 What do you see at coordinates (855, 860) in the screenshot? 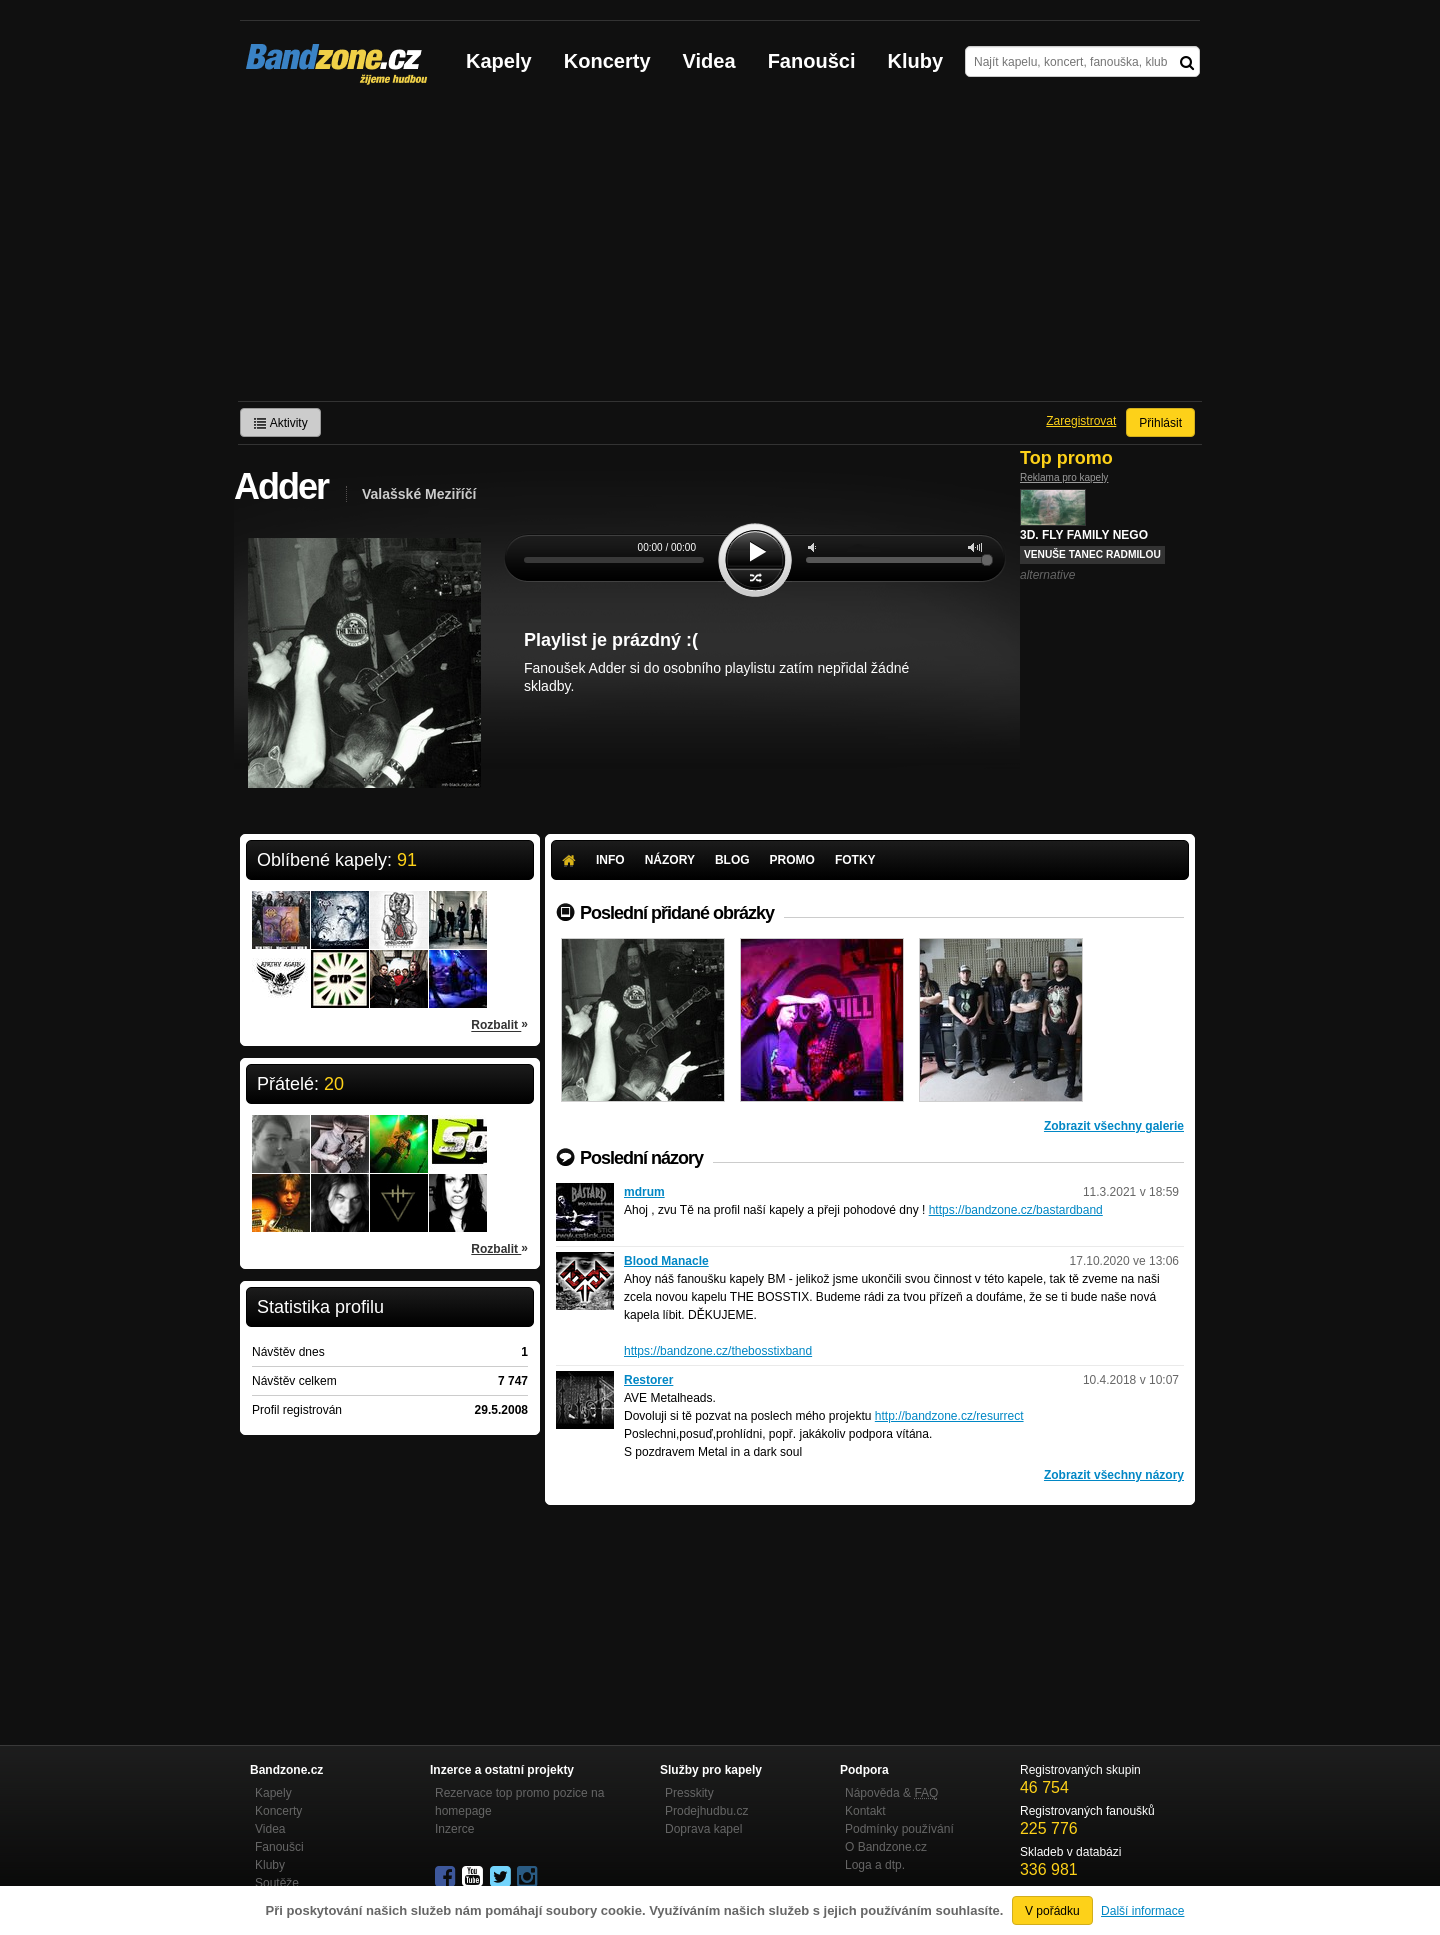
I see `Fotky` at bounding box center [855, 860].